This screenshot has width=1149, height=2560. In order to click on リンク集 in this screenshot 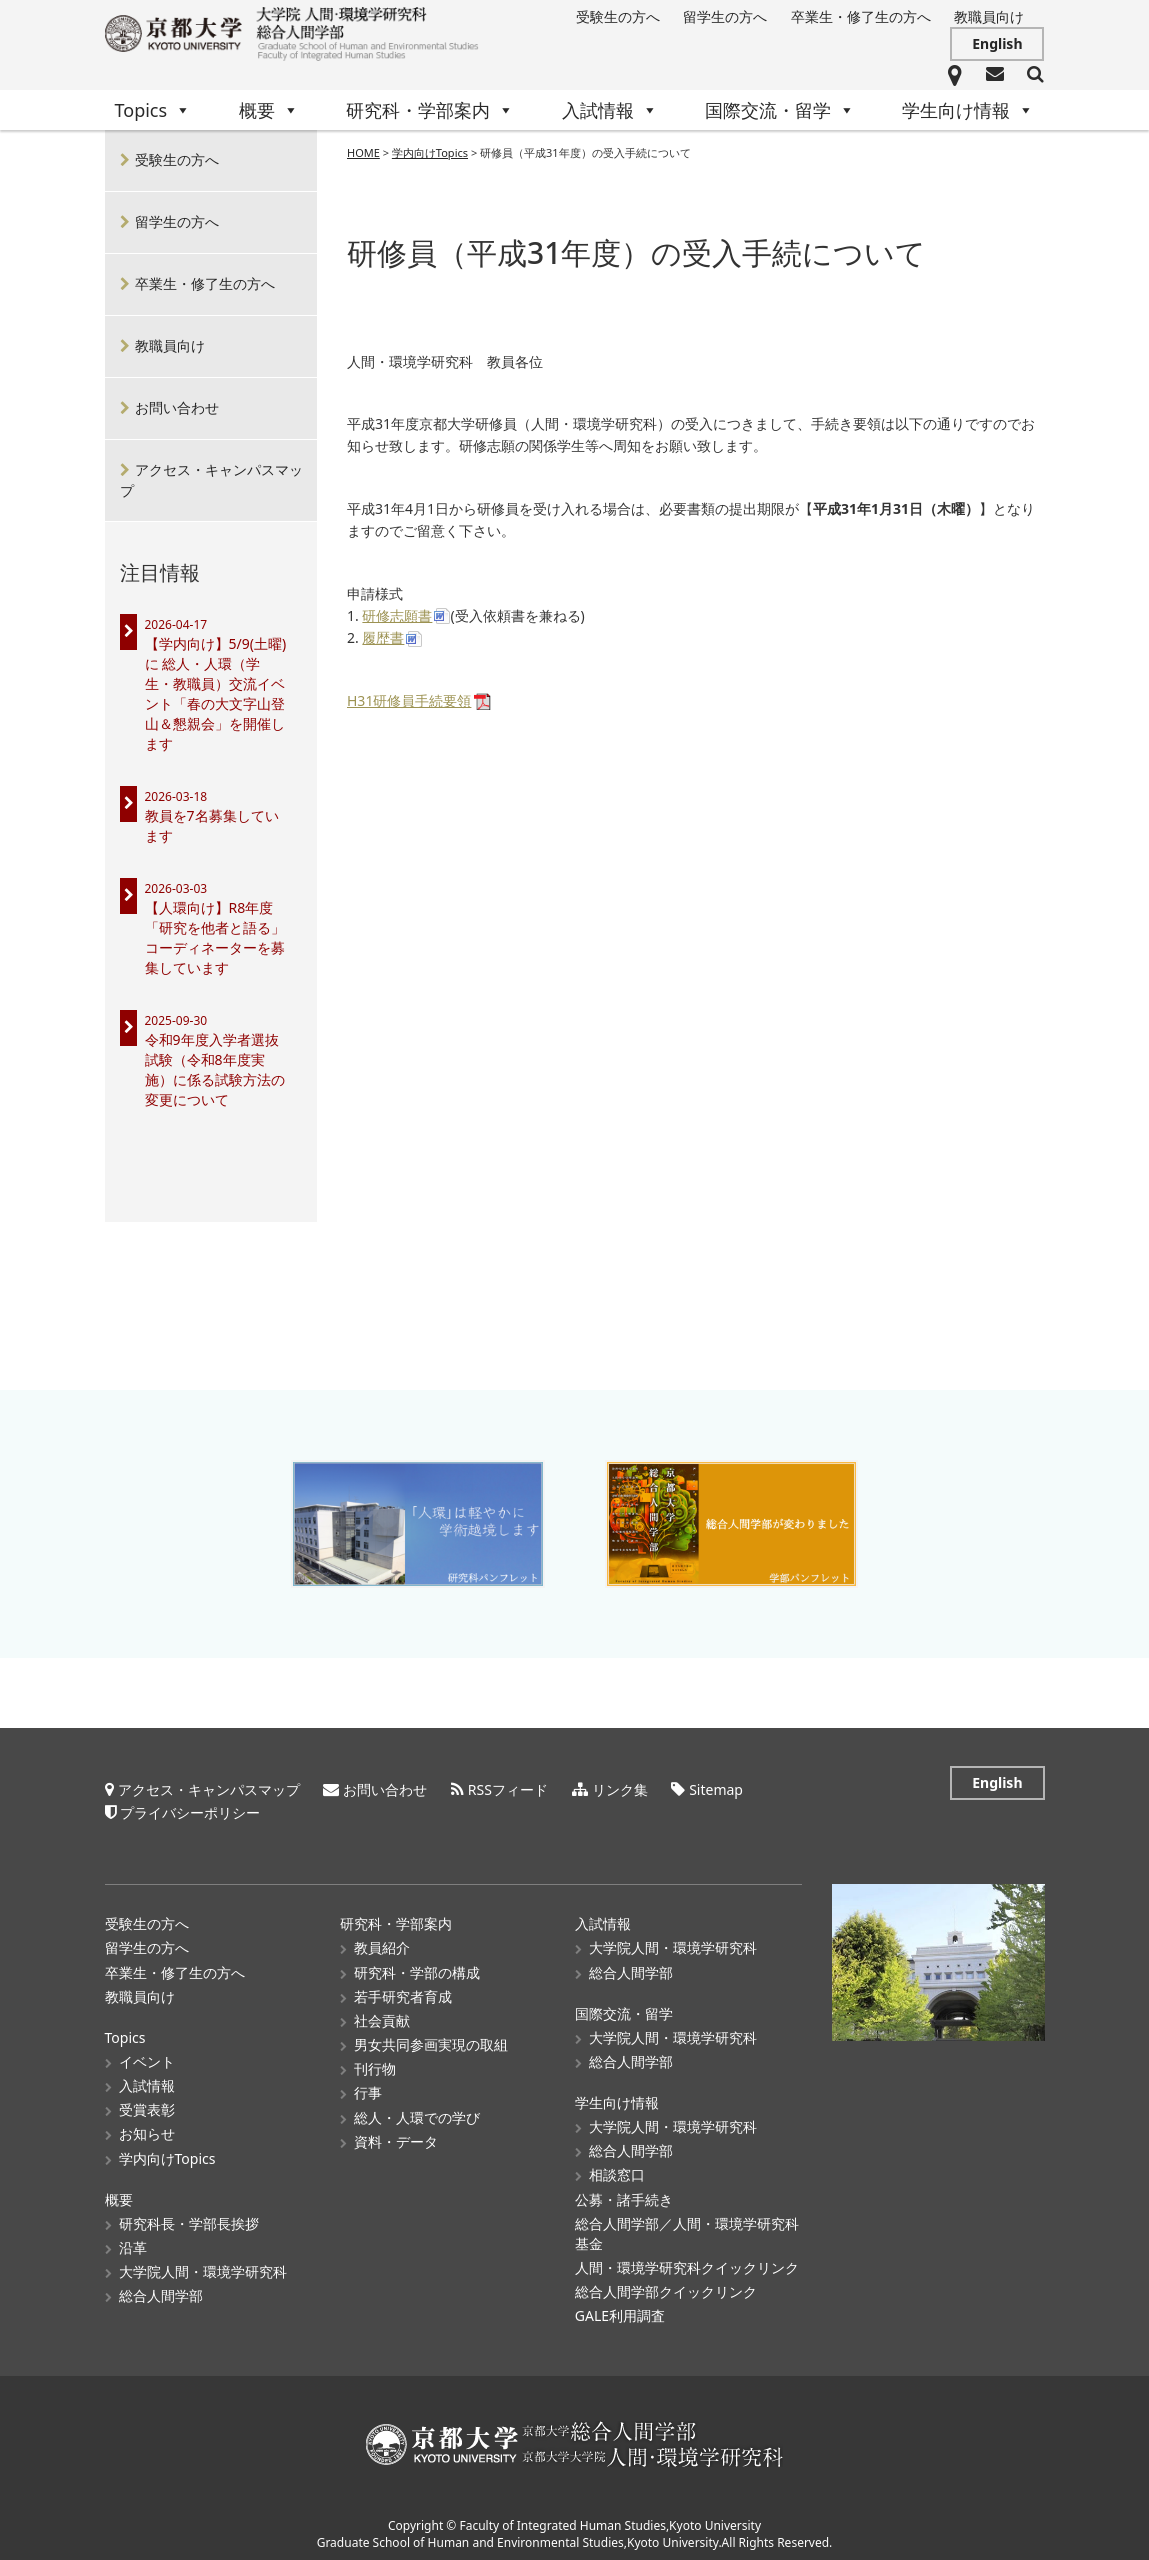, I will do `click(620, 1783)`.